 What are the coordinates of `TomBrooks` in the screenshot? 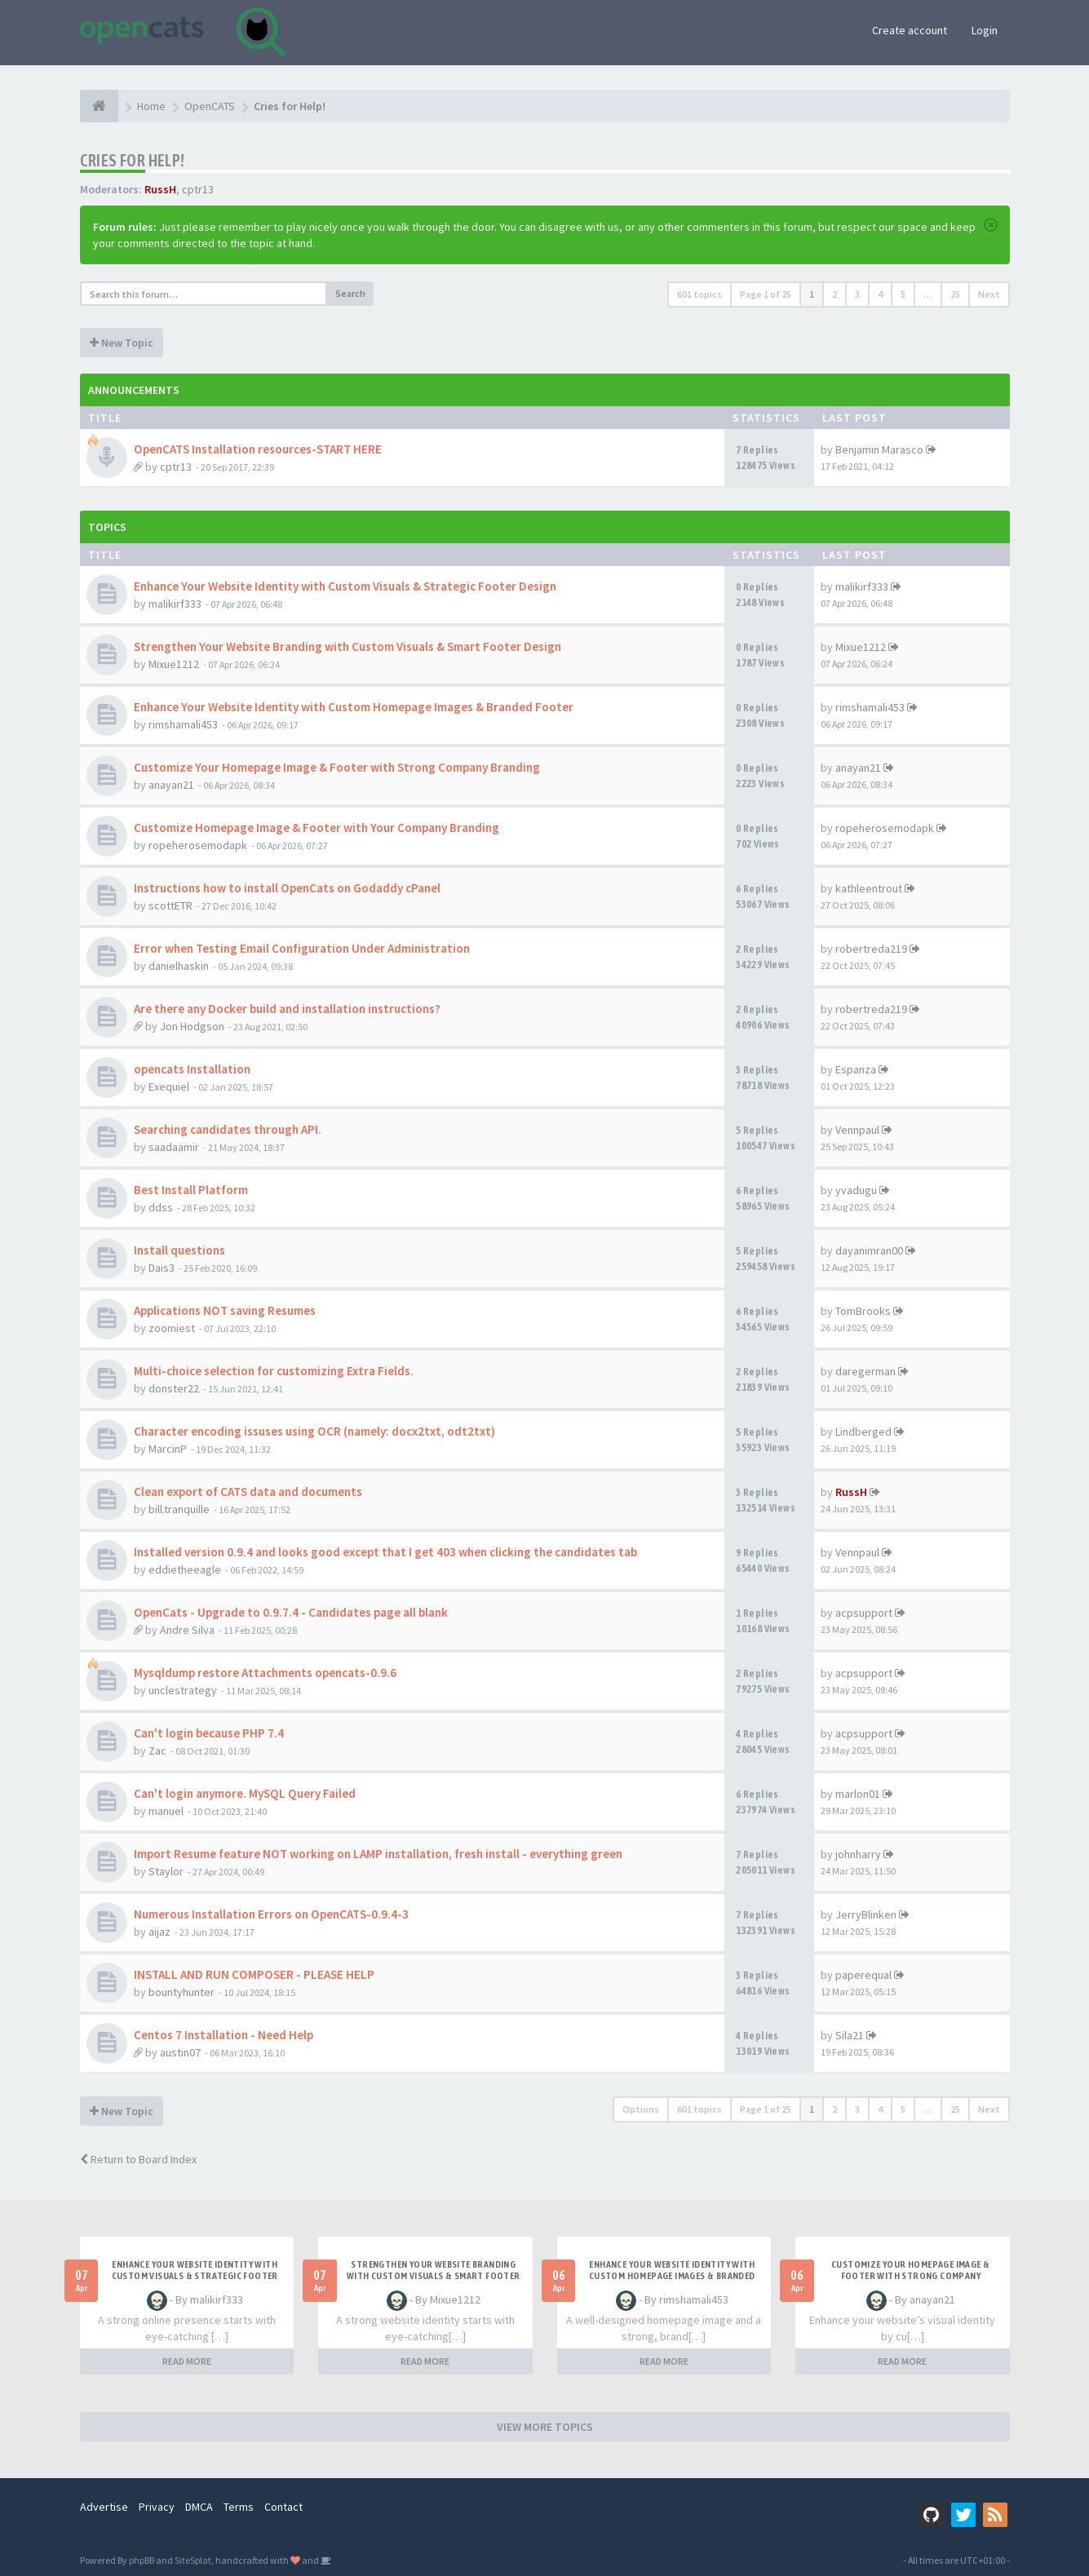 It's located at (863, 1310).